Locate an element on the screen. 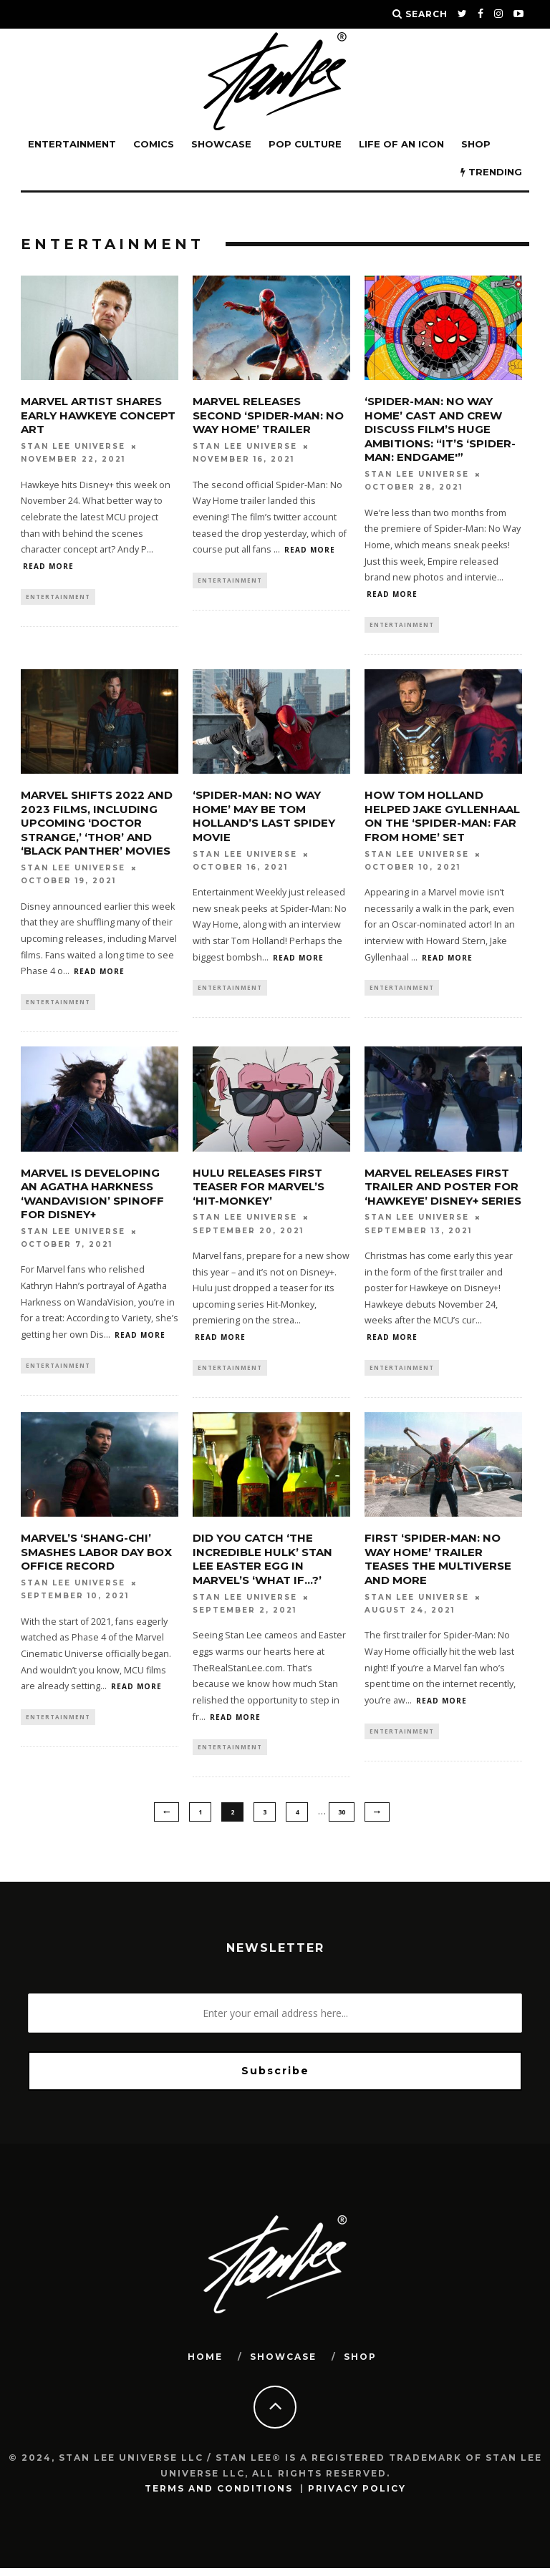  30 is located at coordinates (341, 1819).